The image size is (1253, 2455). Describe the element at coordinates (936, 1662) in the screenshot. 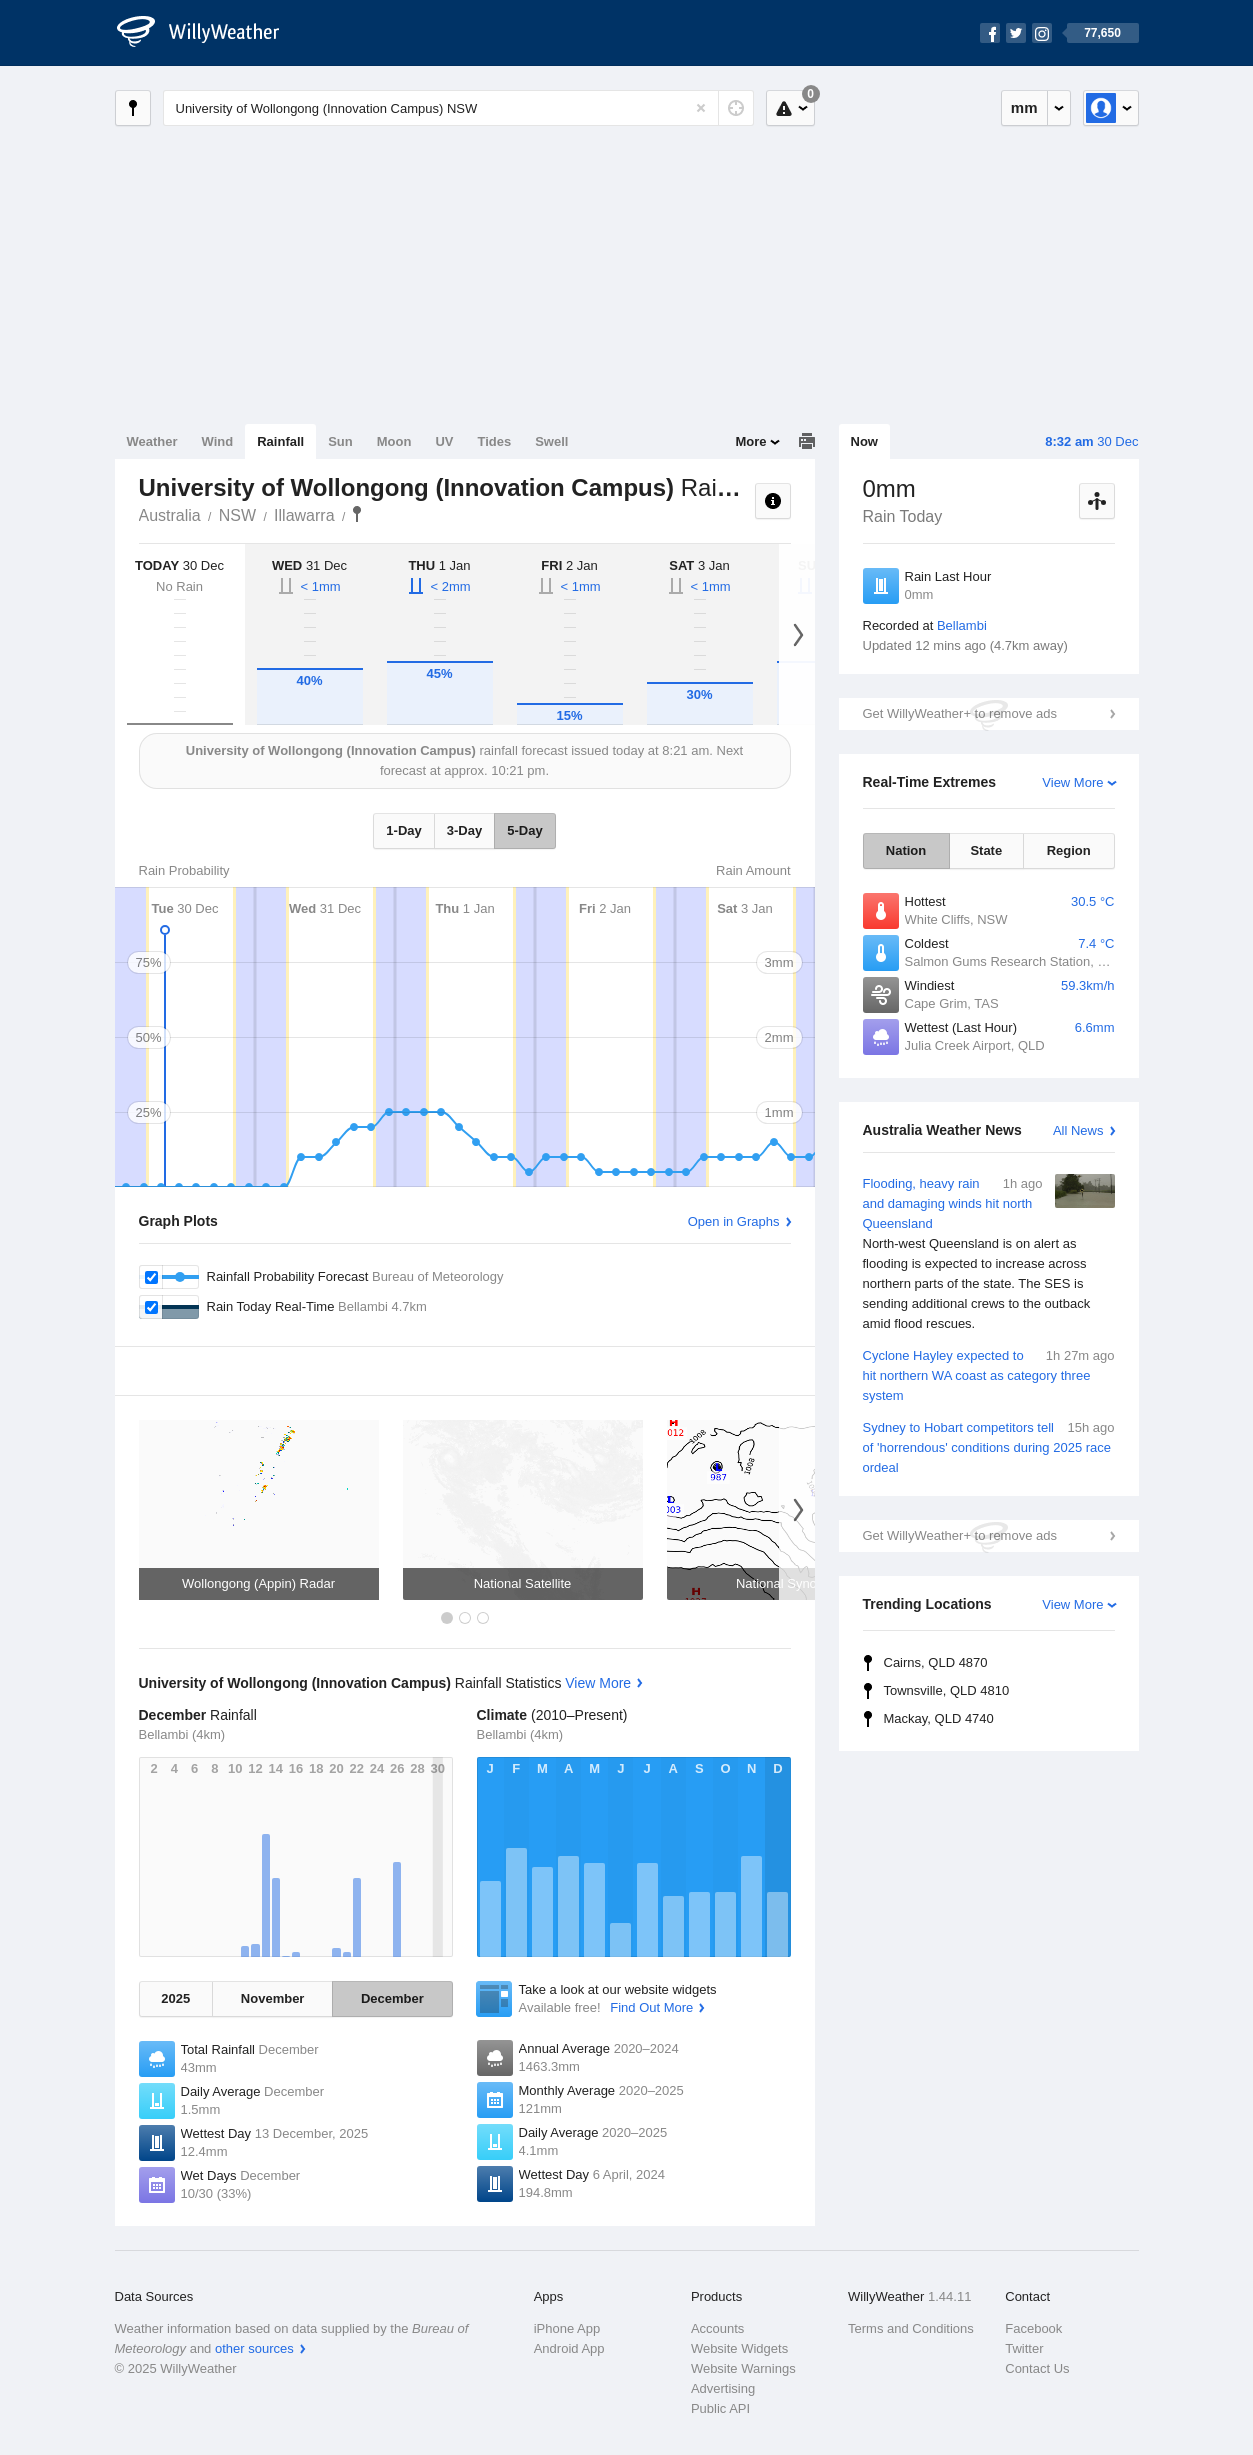

I see `Cairns, QLD 4870` at that location.